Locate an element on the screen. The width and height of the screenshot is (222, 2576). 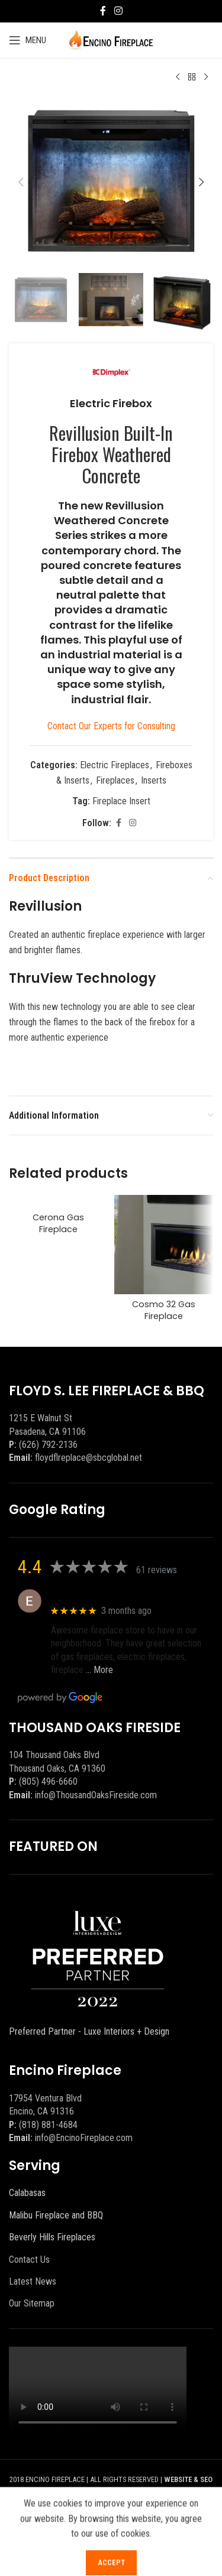
[Previous product] is located at coordinates (177, 77).